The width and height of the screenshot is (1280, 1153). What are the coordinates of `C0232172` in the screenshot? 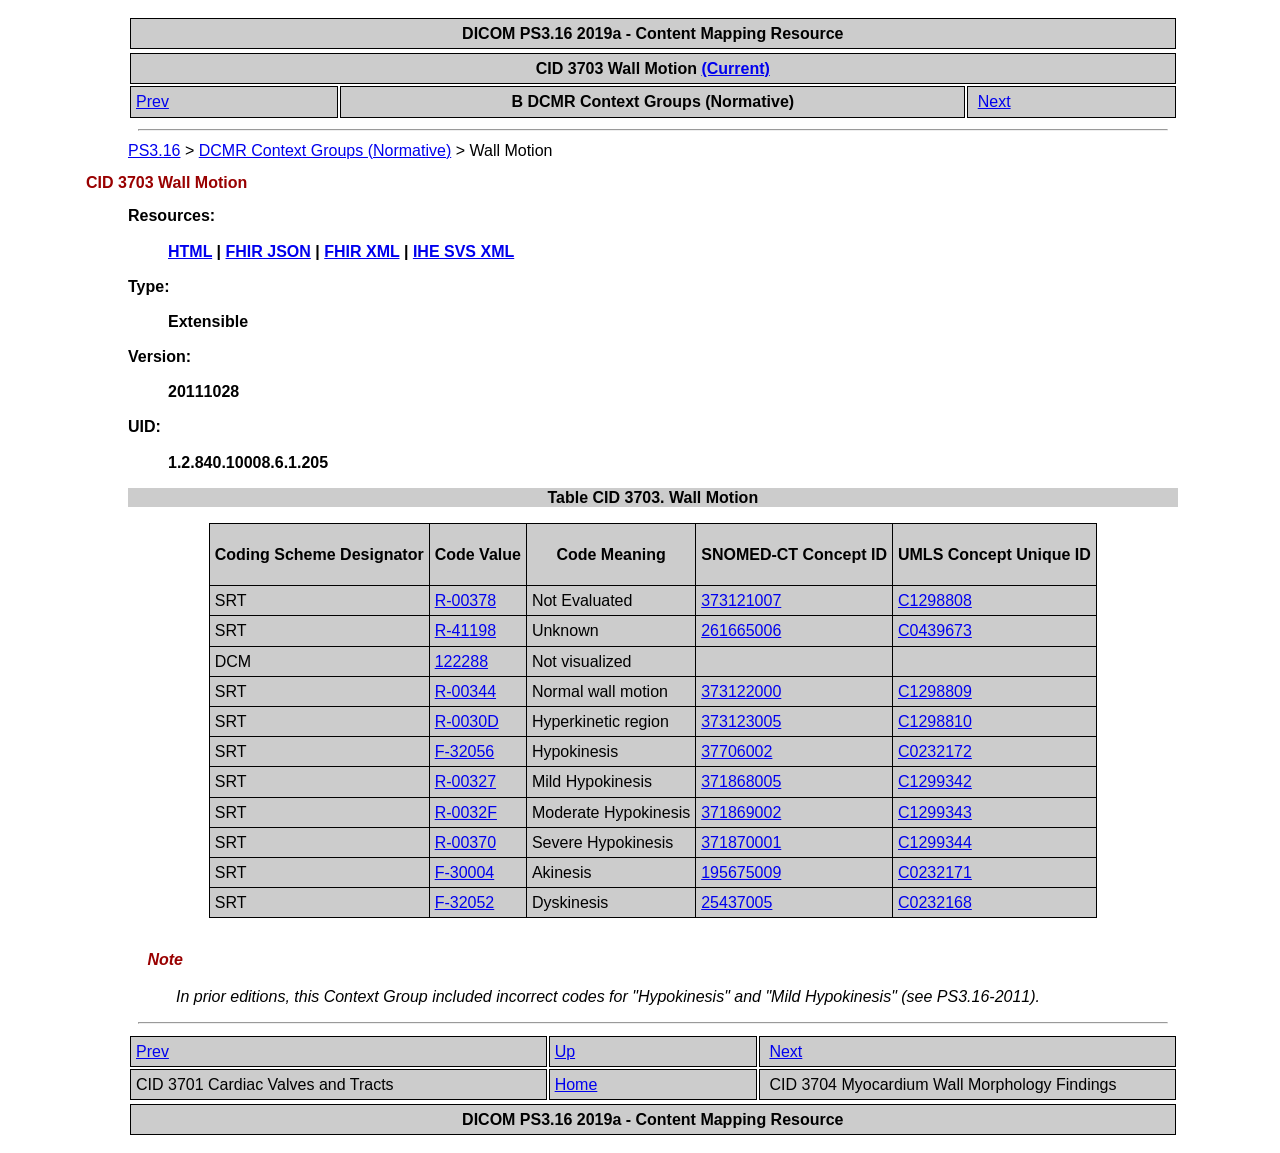 It's located at (935, 751).